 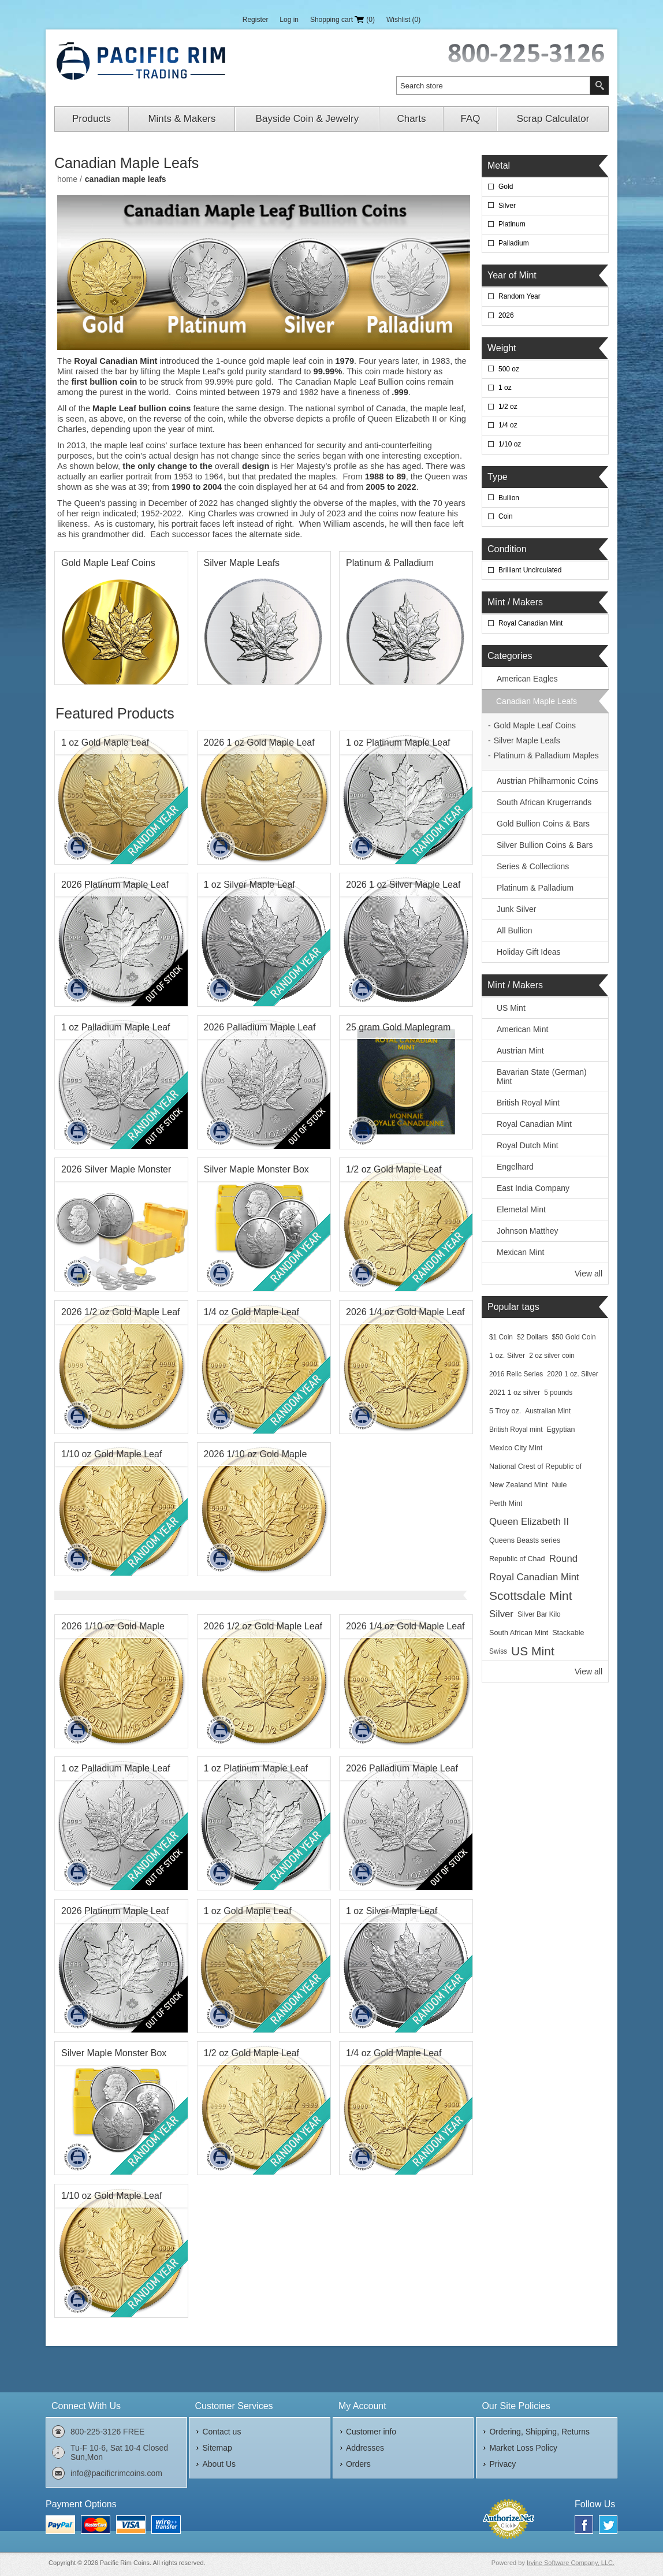 I want to click on Products, so click(x=91, y=118).